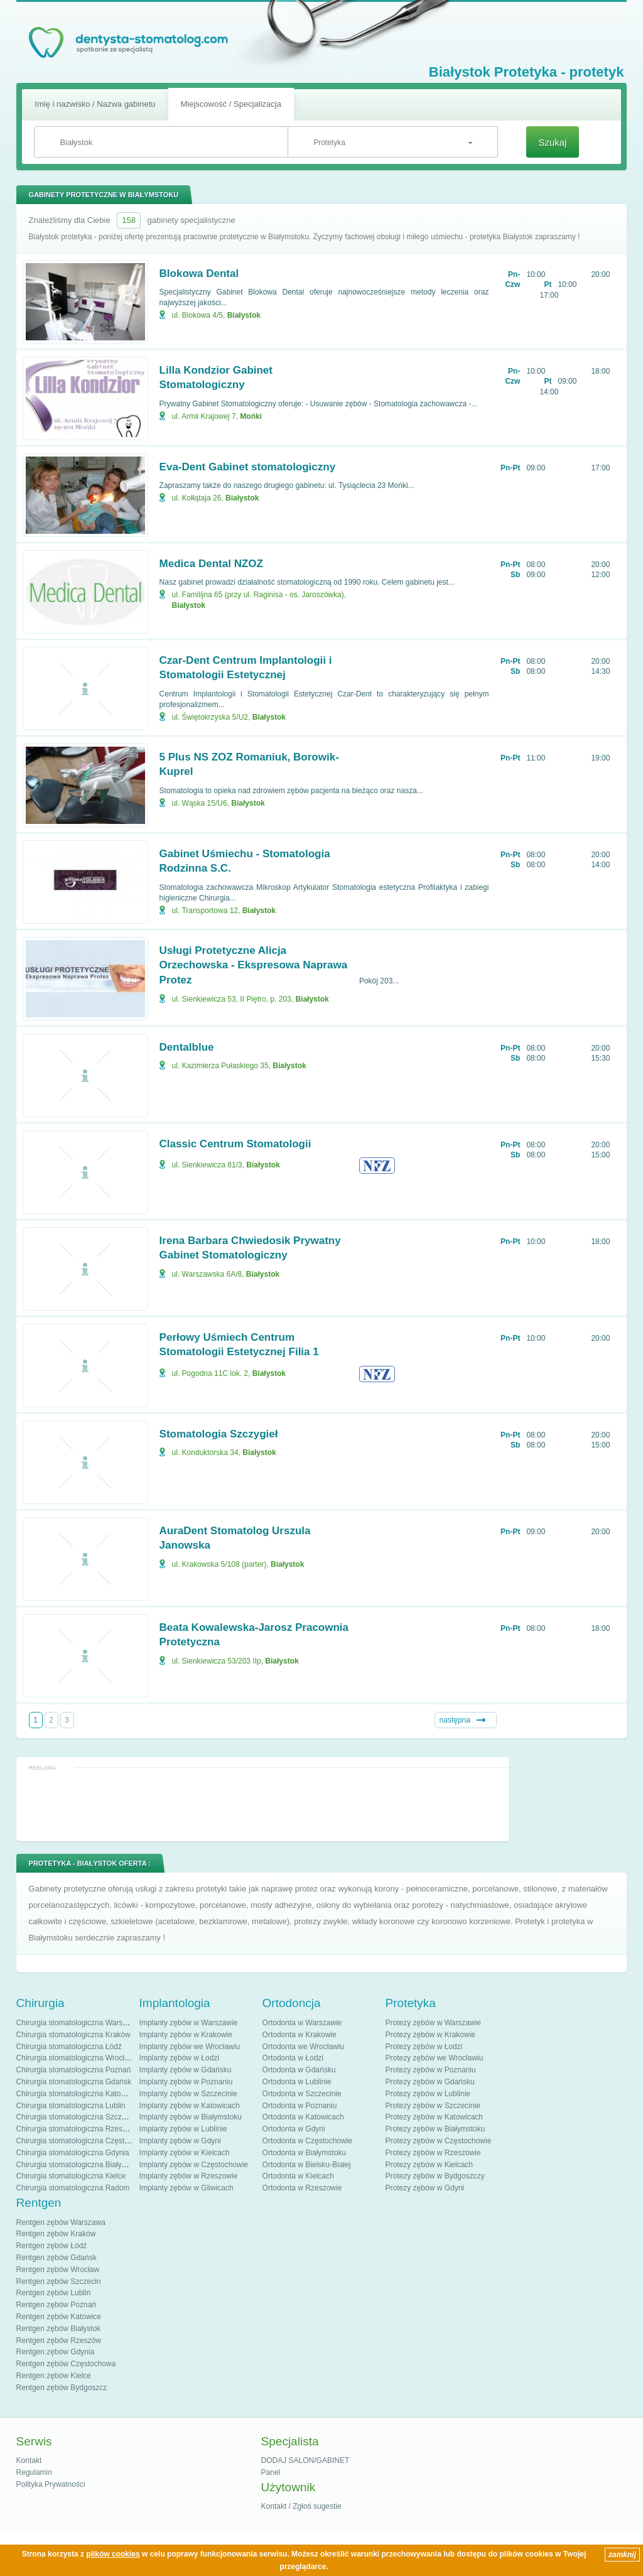  I want to click on Chirurgia stomatologiczna Łódź, so click(69, 2046).